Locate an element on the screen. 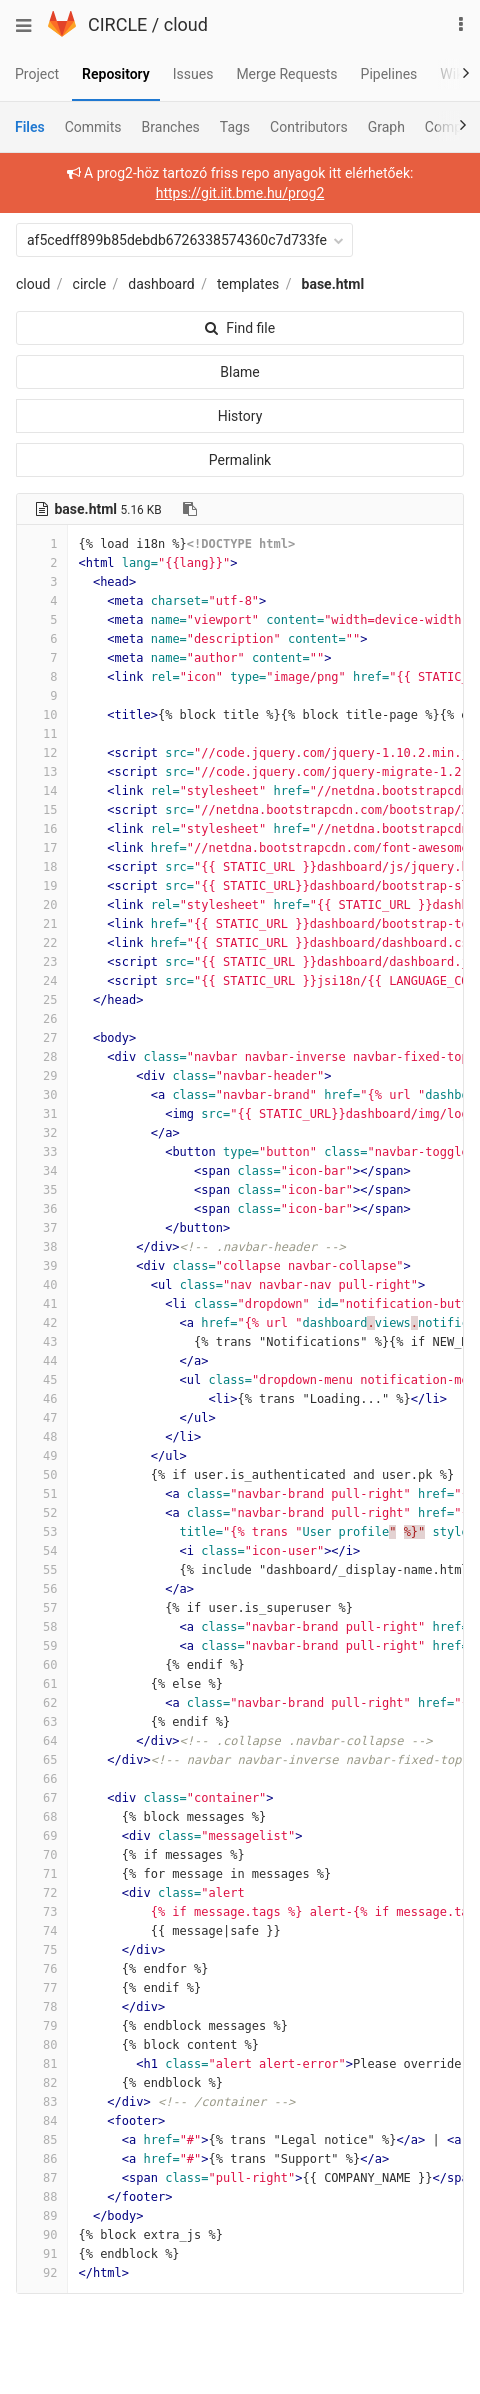 The width and height of the screenshot is (480, 2394). 18 is located at coordinates (42, 867).